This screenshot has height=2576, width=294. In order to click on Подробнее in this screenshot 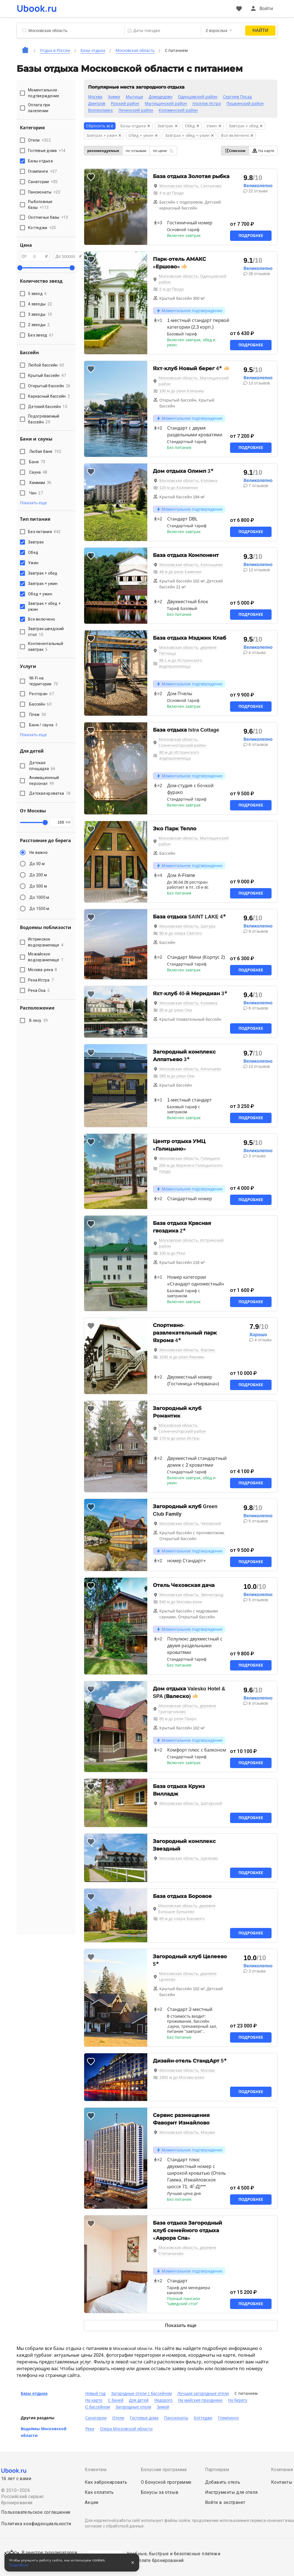, I will do `click(250, 235)`.